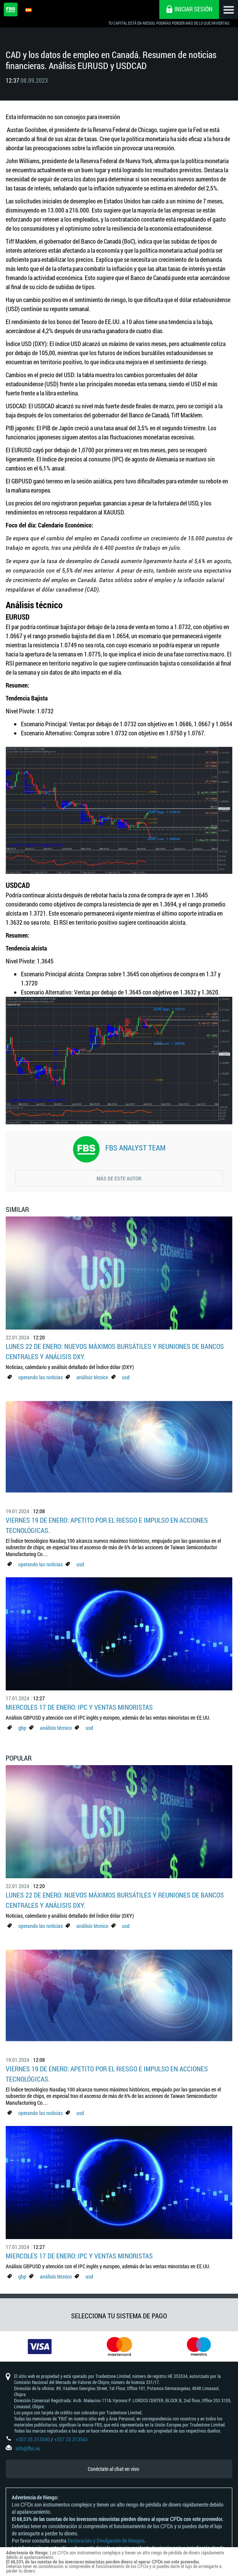  What do you see at coordinates (92, 1377) in the screenshot?
I see `análisis técnico` at bounding box center [92, 1377].